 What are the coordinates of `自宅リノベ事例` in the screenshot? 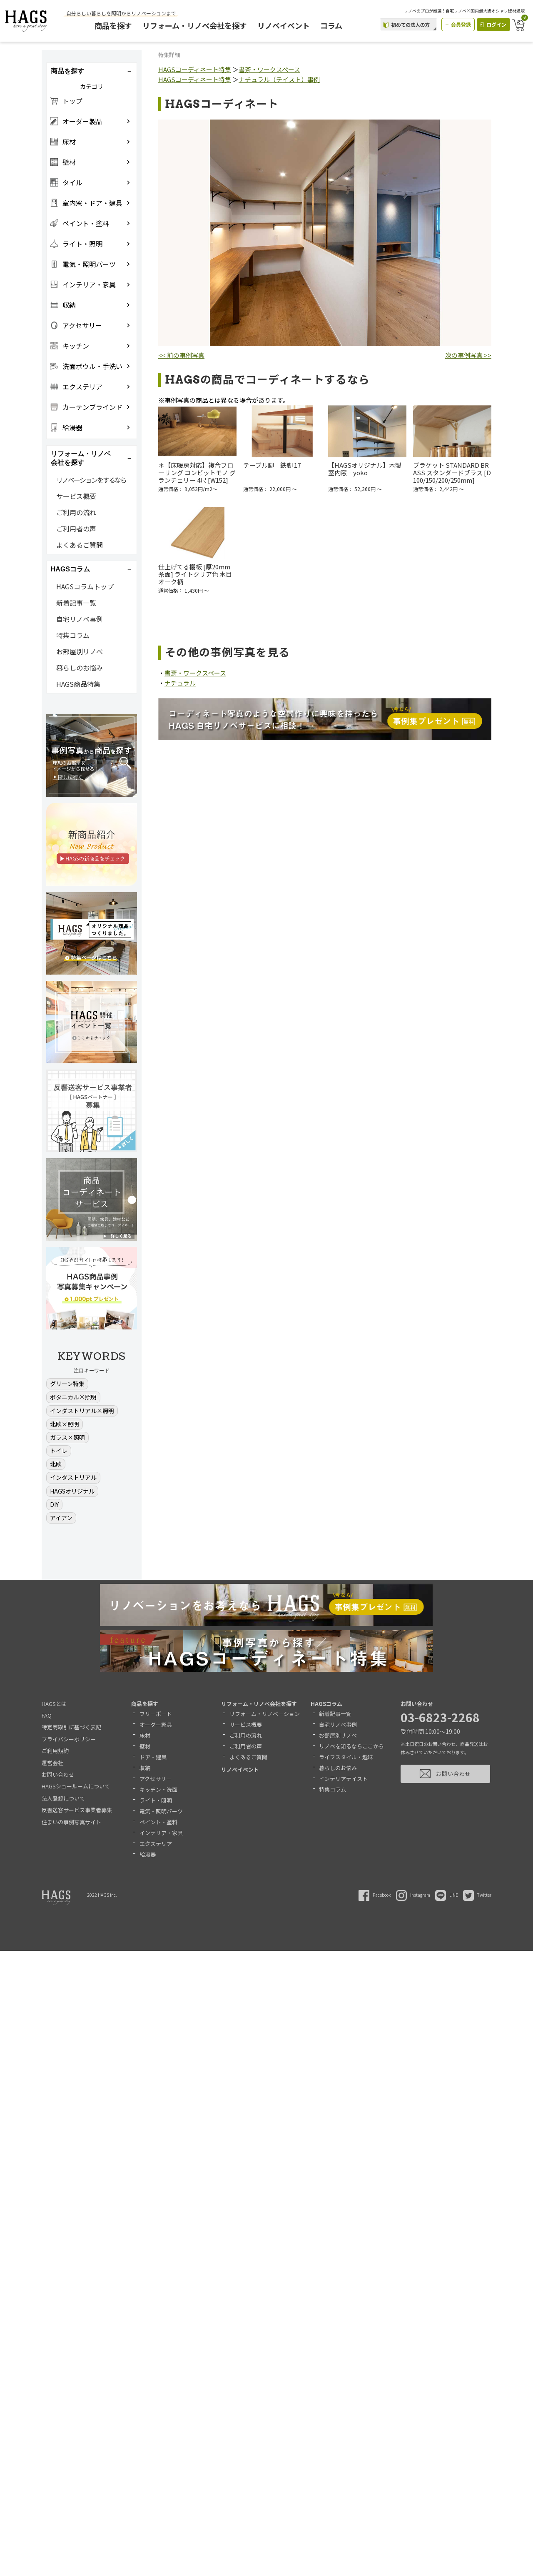 It's located at (79, 619).